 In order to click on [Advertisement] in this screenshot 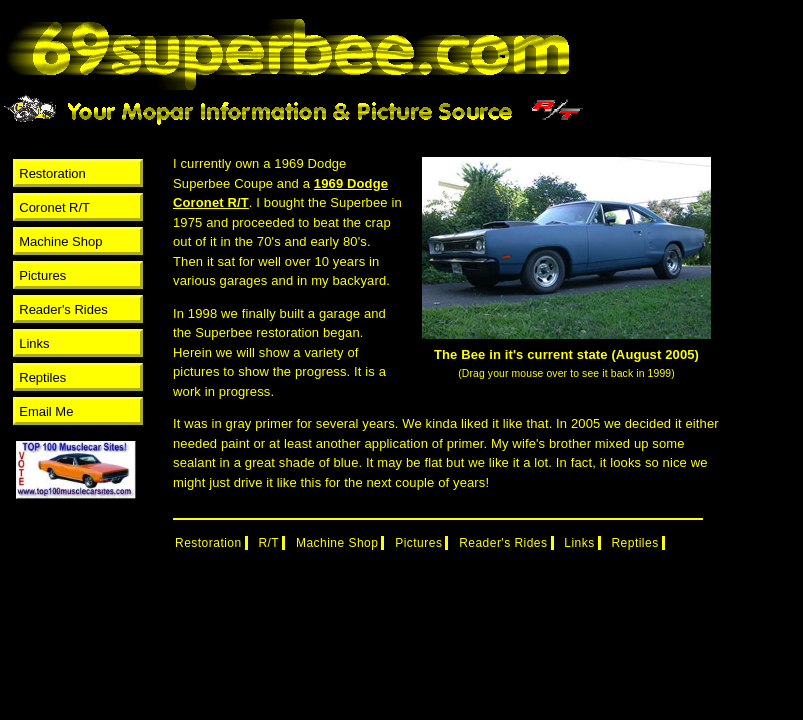, I will do `click(73, 548)`.